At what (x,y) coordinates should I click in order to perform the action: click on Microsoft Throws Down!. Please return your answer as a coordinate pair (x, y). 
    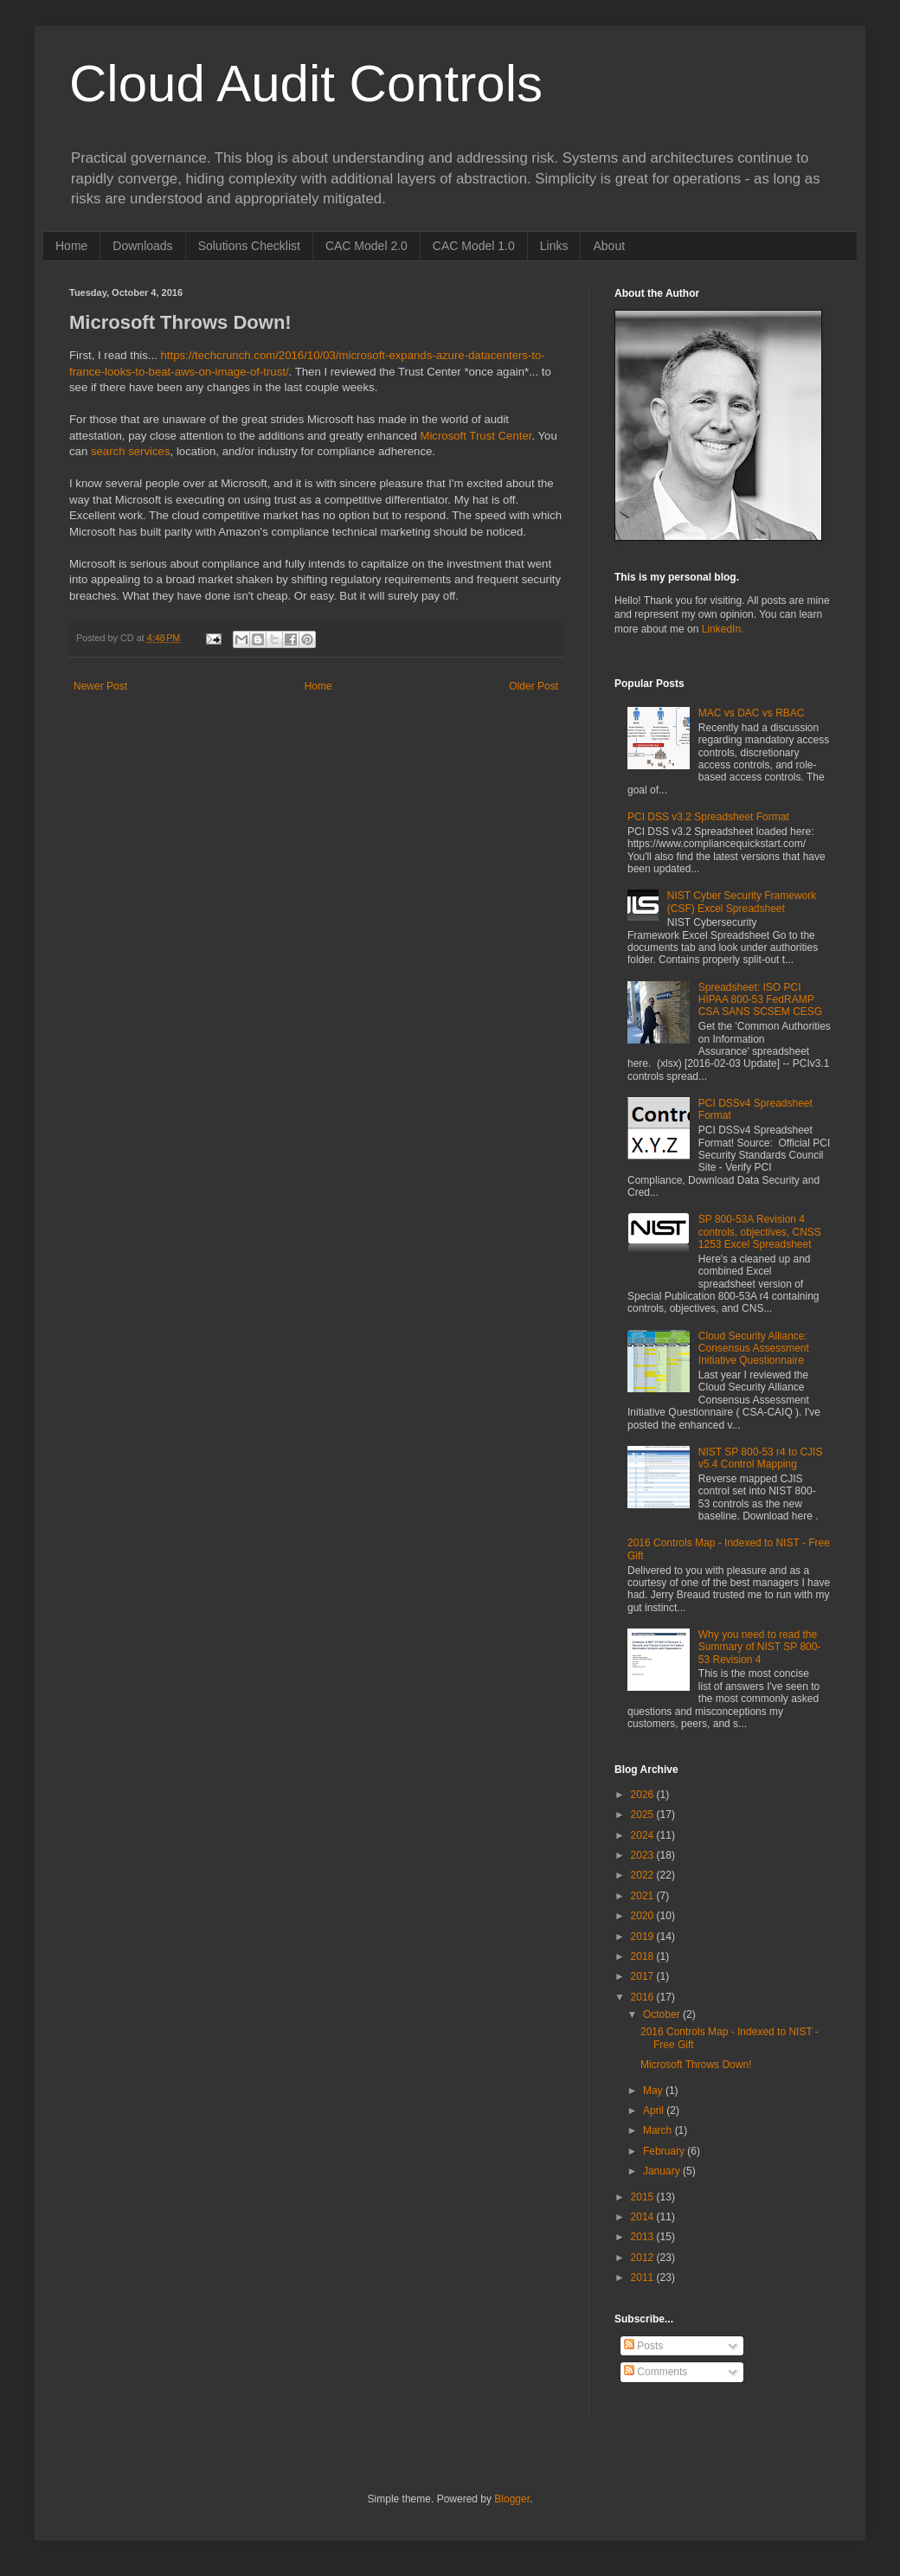
    Looking at the image, I should click on (695, 2065).